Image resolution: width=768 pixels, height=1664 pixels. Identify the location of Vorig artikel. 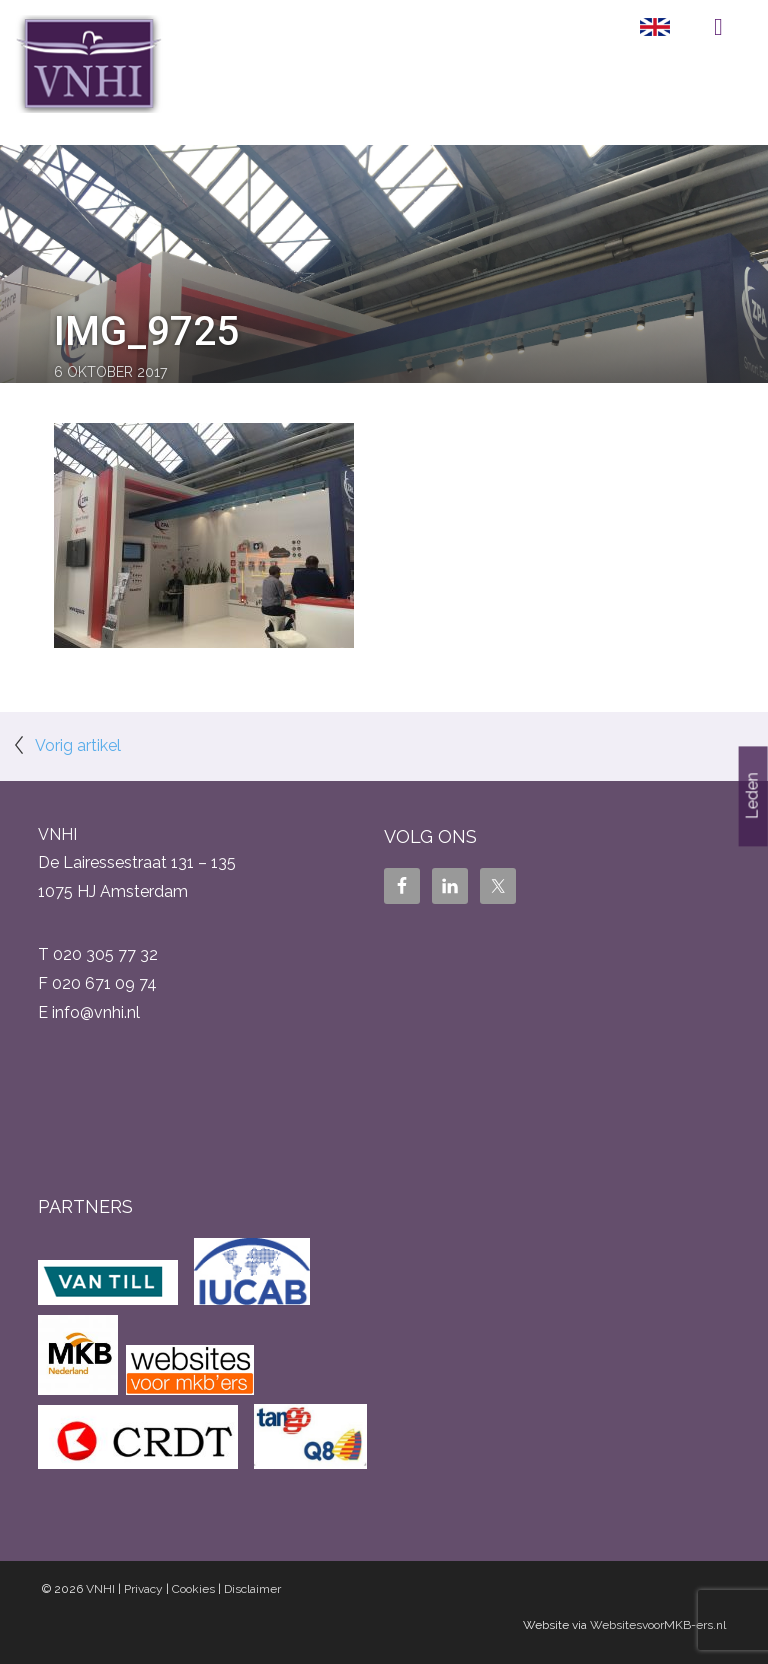
(78, 745).